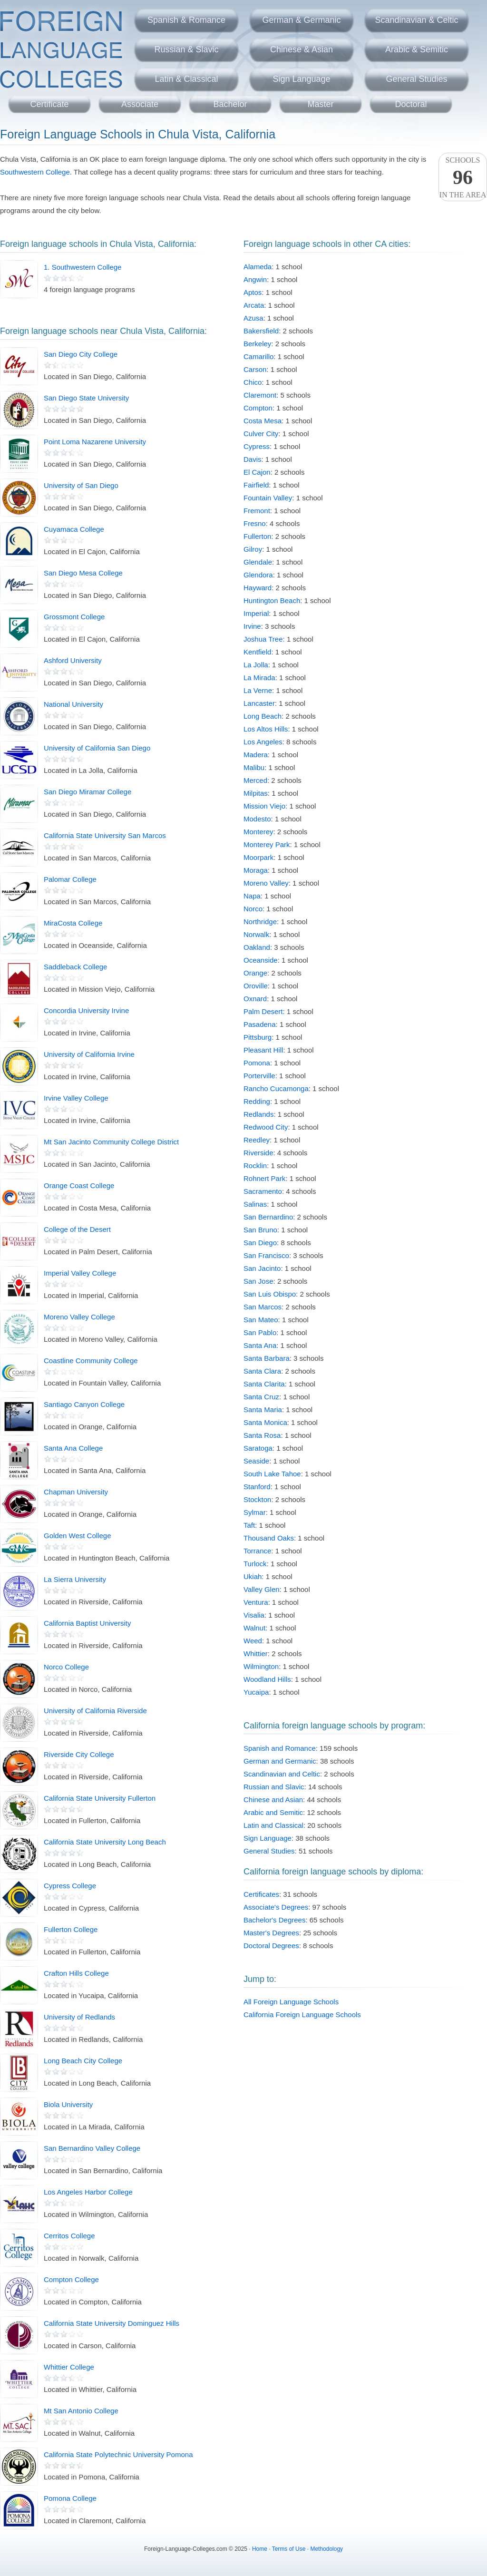  I want to click on German and Germanic, so click(280, 1761).